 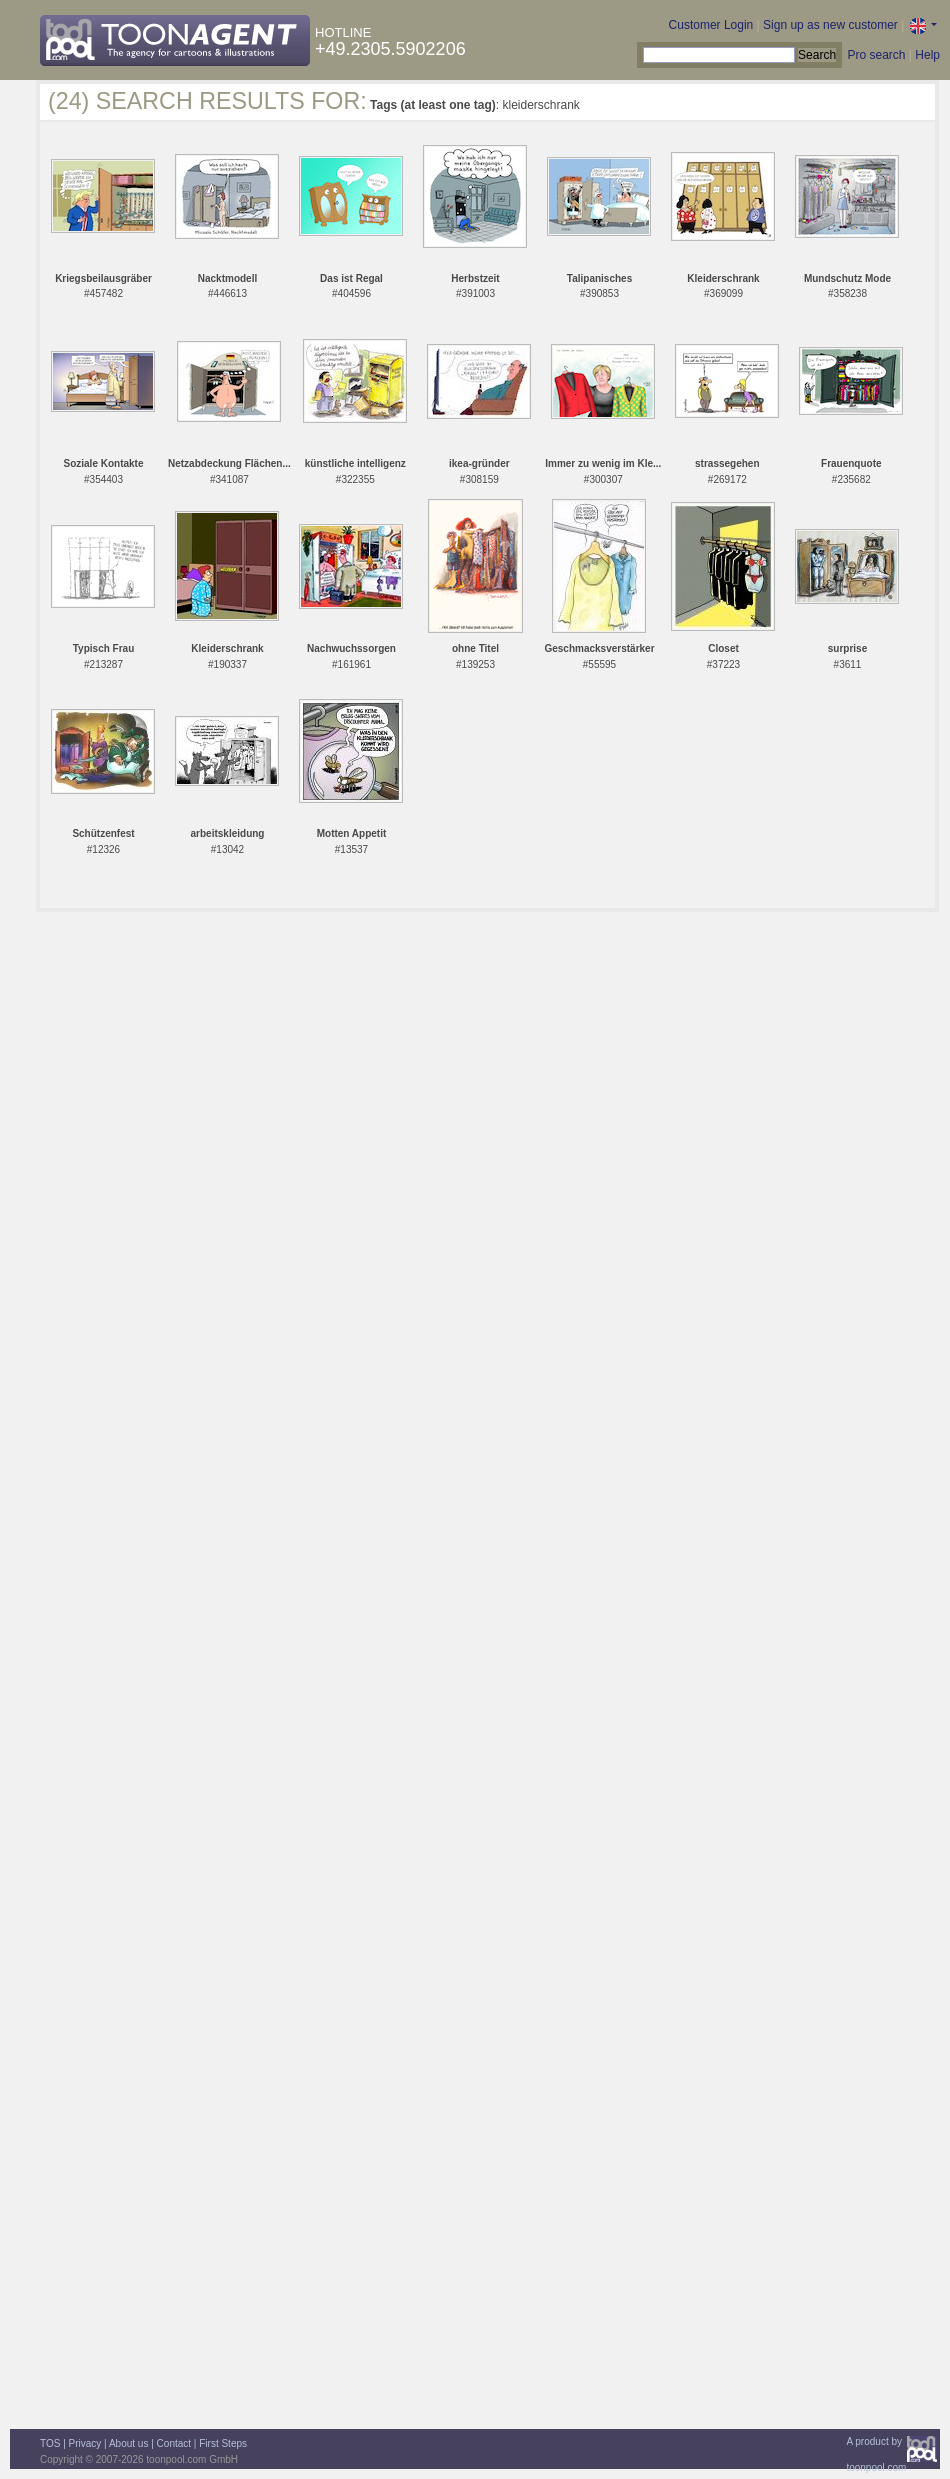 I want to click on Help, so click(x=927, y=55).